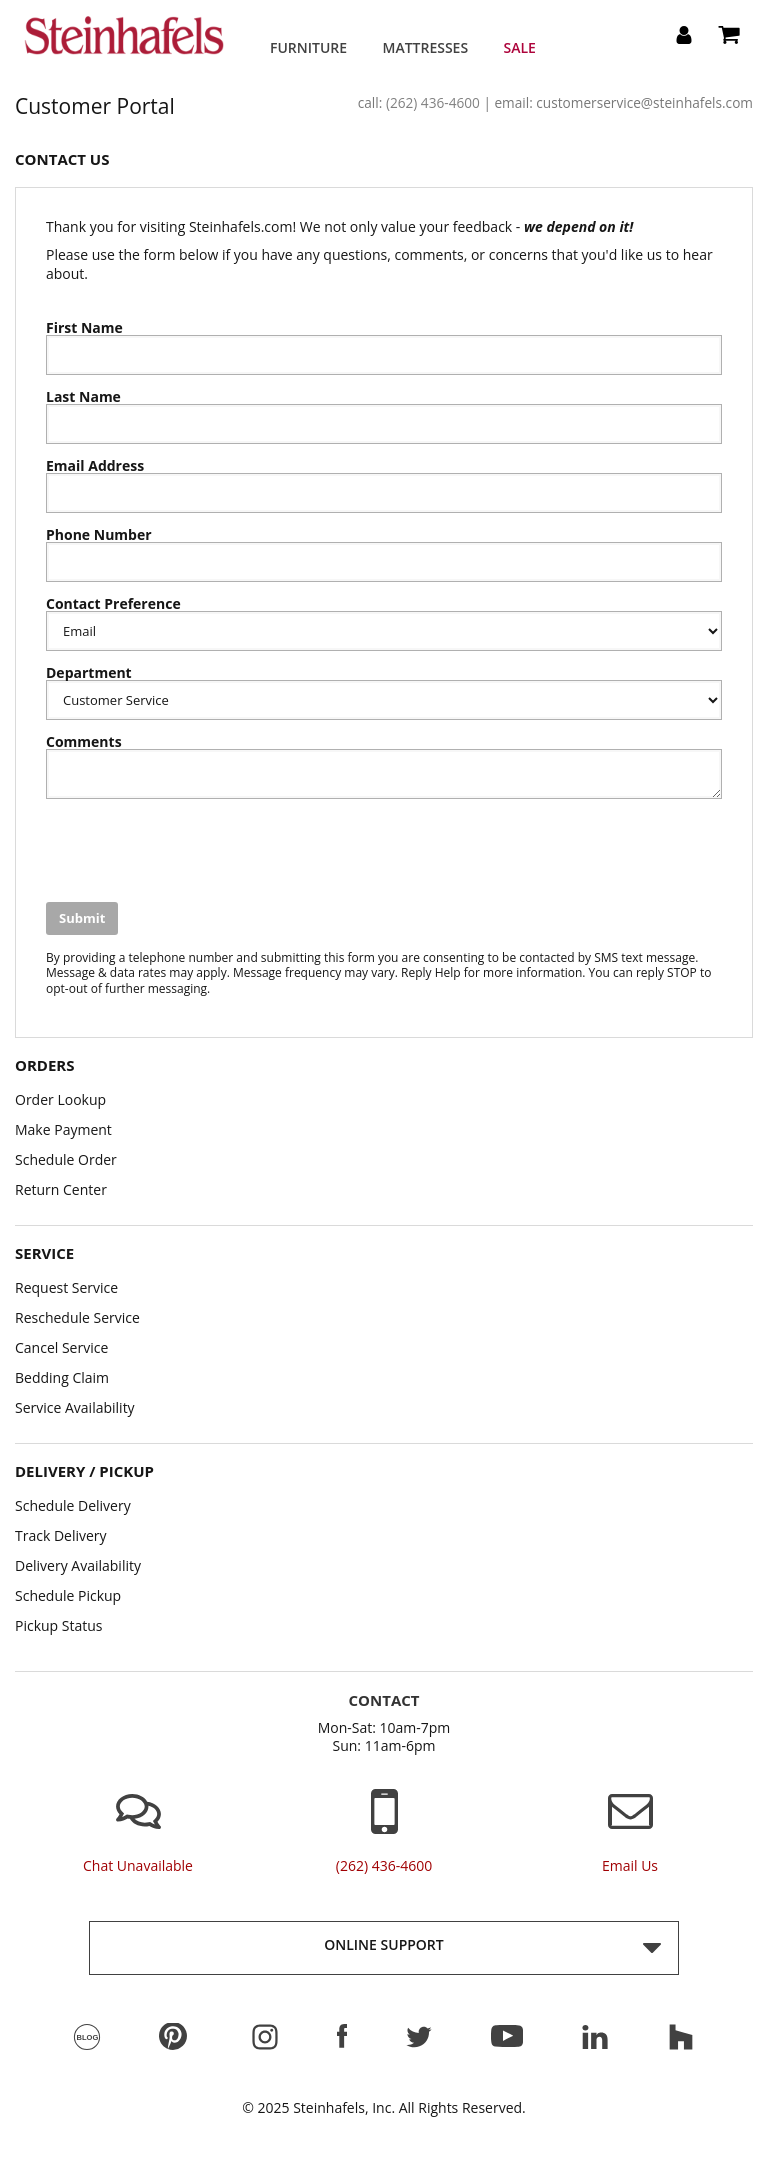 Image resolution: width=768 pixels, height=2177 pixels. Describe the element at coordinates (62, 1377) in the screenshot. I see `Bedding Claim` at that location.